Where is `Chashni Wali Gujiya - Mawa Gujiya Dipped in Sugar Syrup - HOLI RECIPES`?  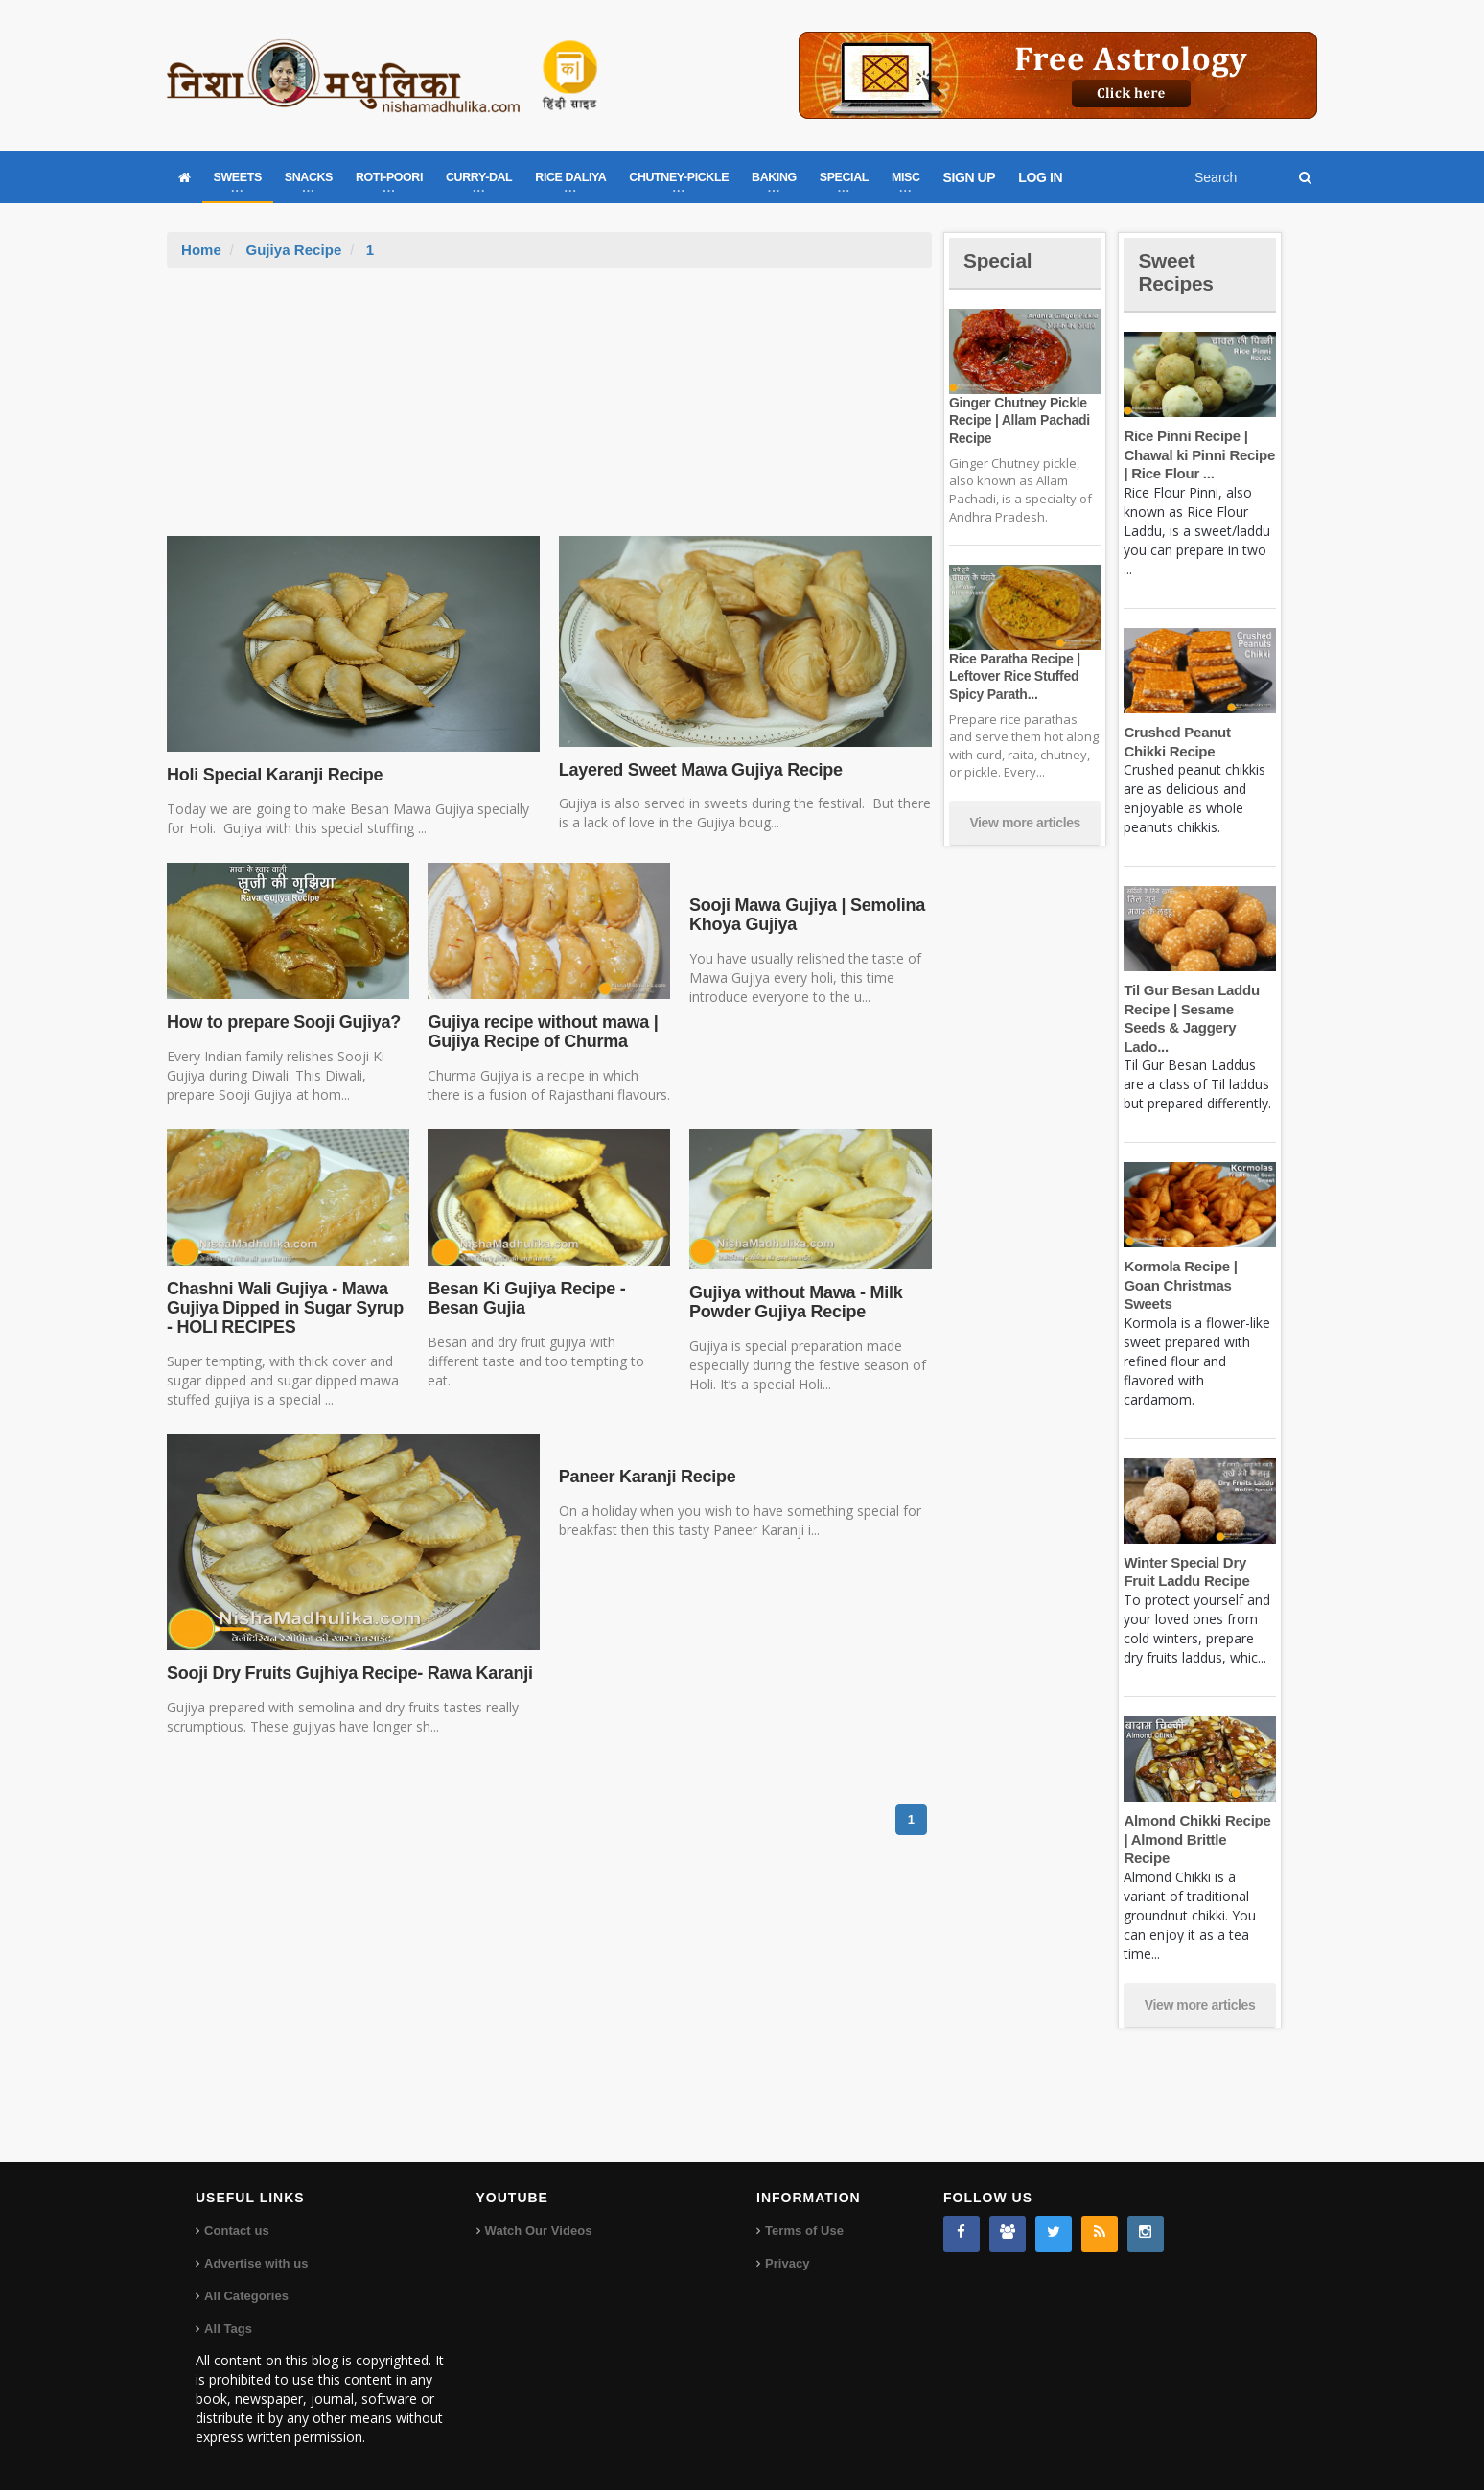 Chashni Wali Gujiya - Mawa Gujiya Dipped in Sugar Syrup - HOLI RECIPES is located at coordinates (283, 1308).